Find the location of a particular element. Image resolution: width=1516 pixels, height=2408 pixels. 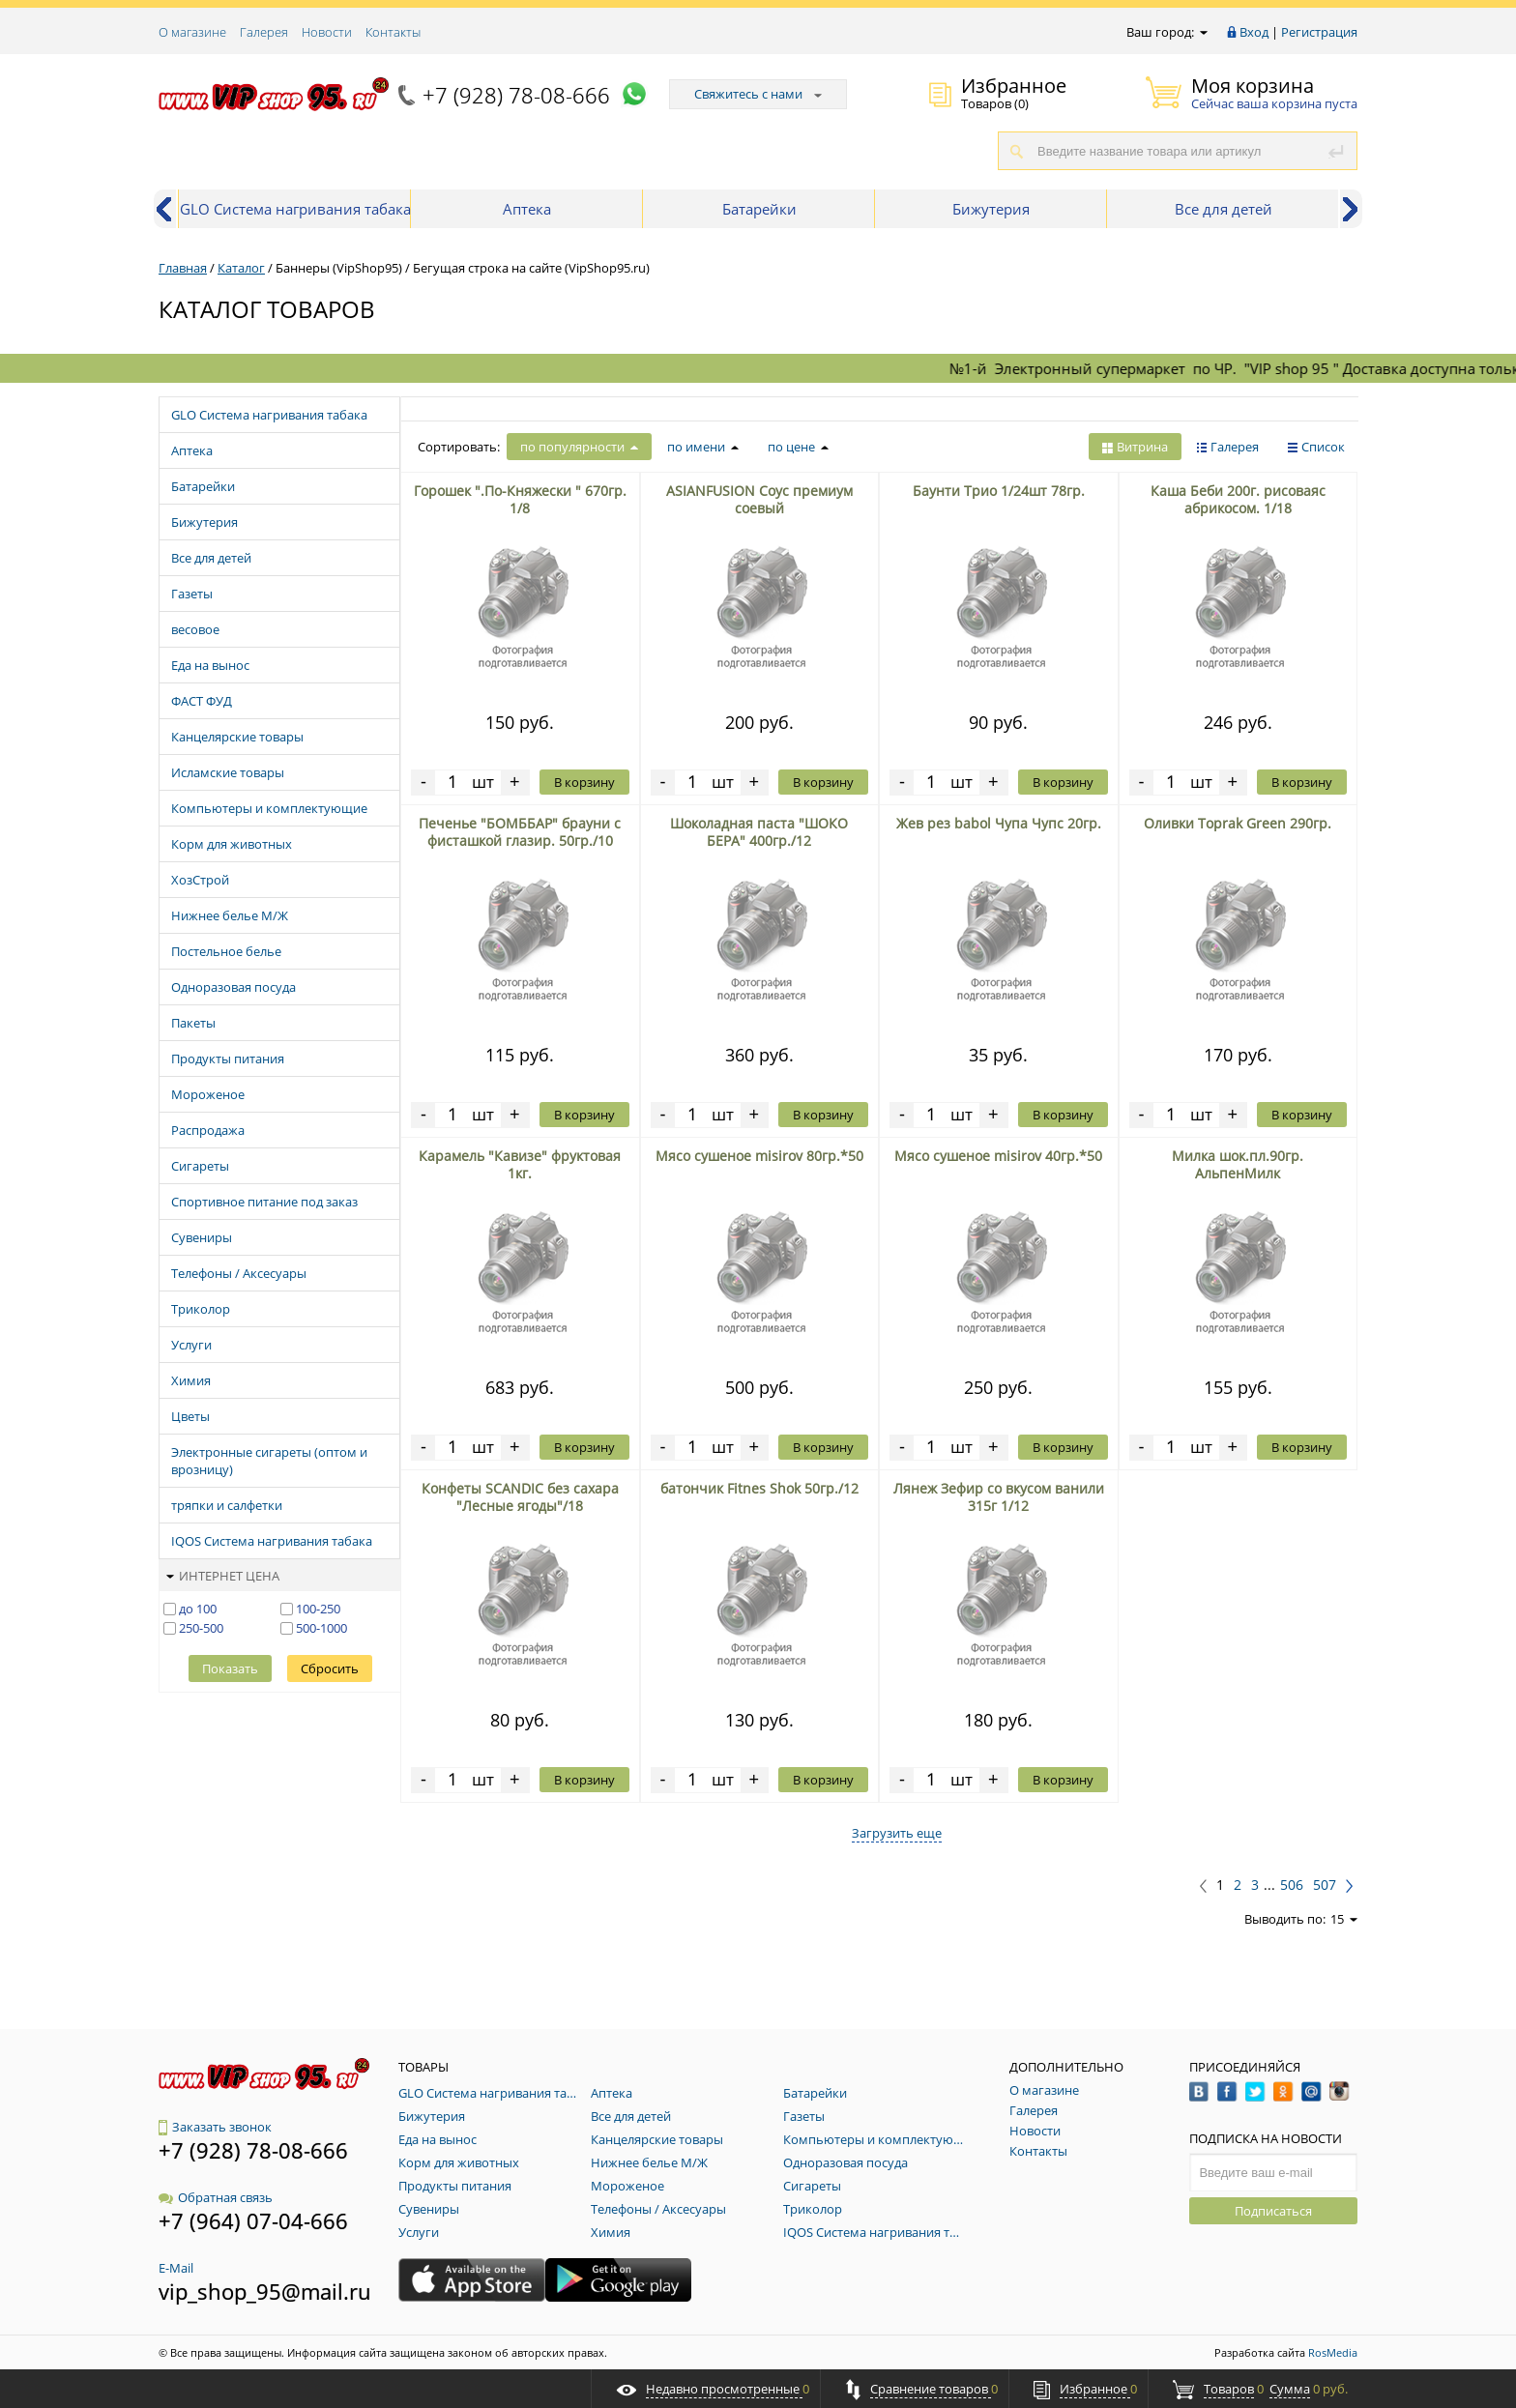

Баунти Трио 1/24шт 78гр. is located at coordinates (999, 490).